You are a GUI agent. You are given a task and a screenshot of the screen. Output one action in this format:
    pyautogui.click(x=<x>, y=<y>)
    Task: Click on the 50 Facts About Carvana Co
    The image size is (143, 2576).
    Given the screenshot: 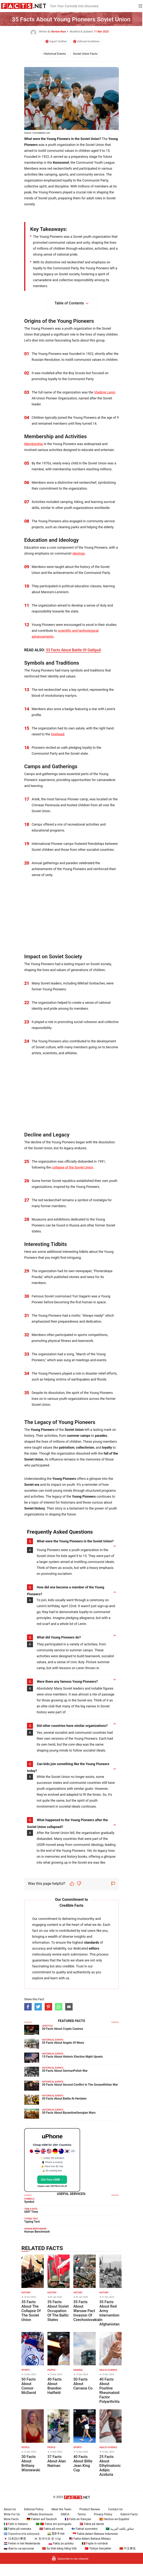 What is the action you would take?
    pyautogui.click(x=83, y=2383)
    